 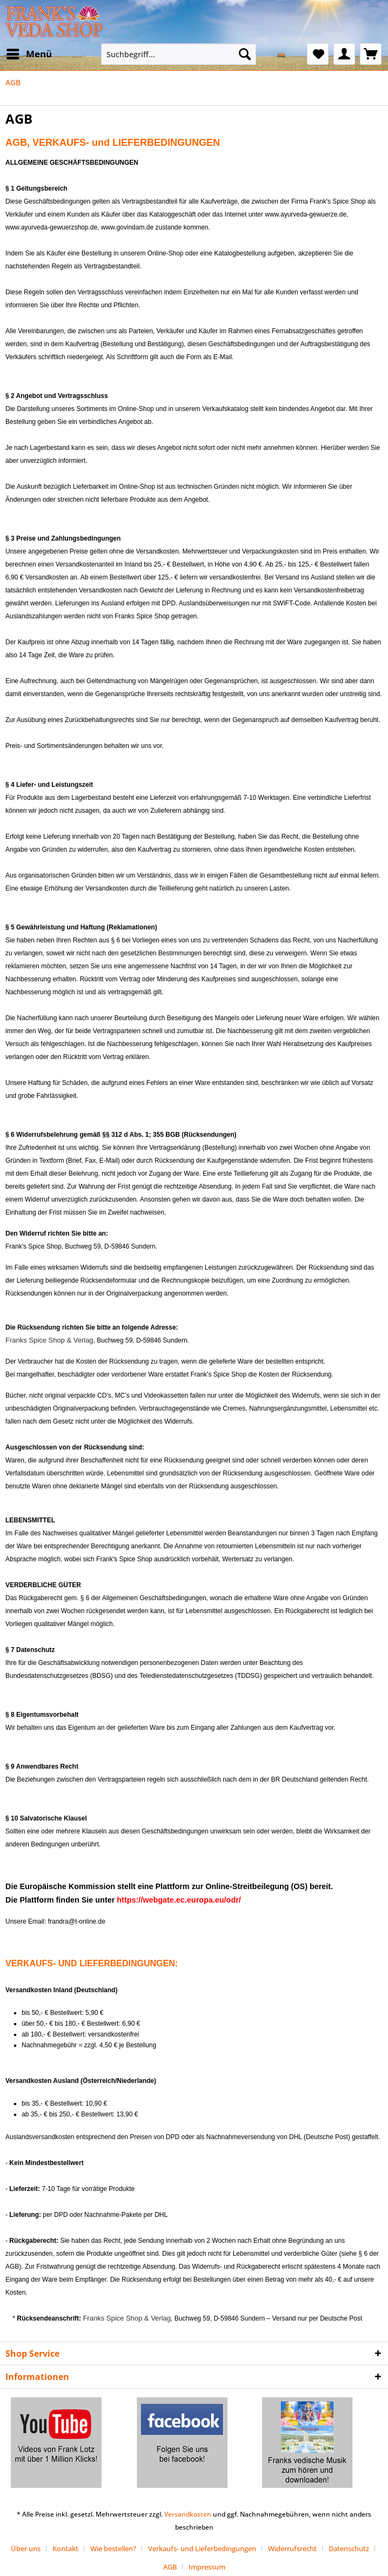 I want to click on Kontakt, so click(x=65, y=2548).